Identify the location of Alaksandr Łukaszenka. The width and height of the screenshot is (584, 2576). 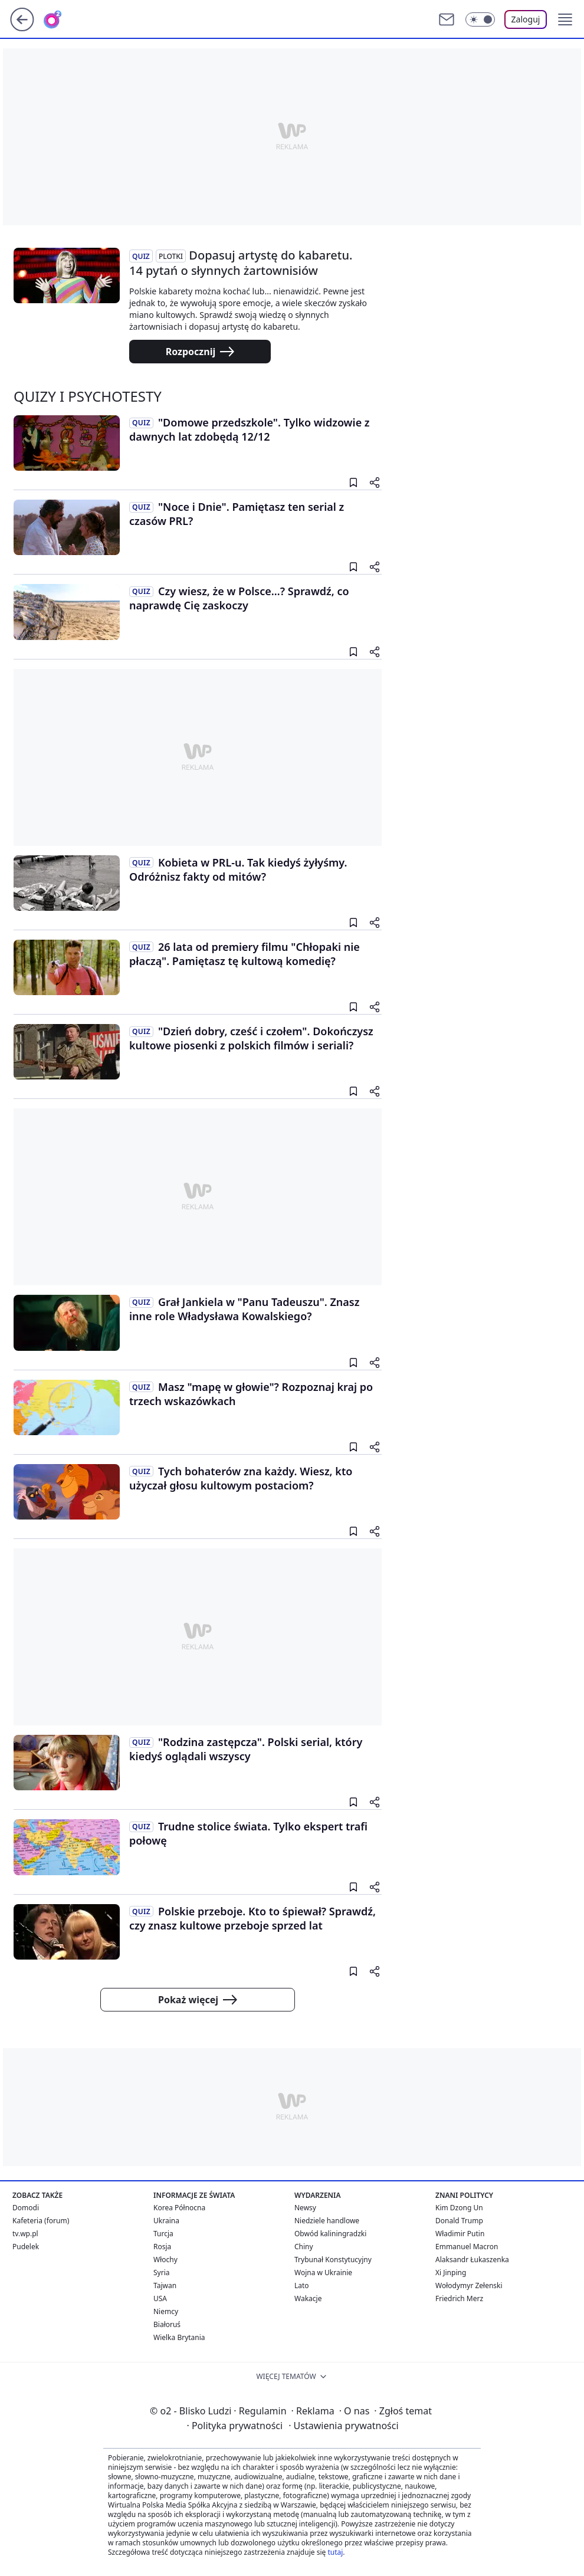
(472, 2260).